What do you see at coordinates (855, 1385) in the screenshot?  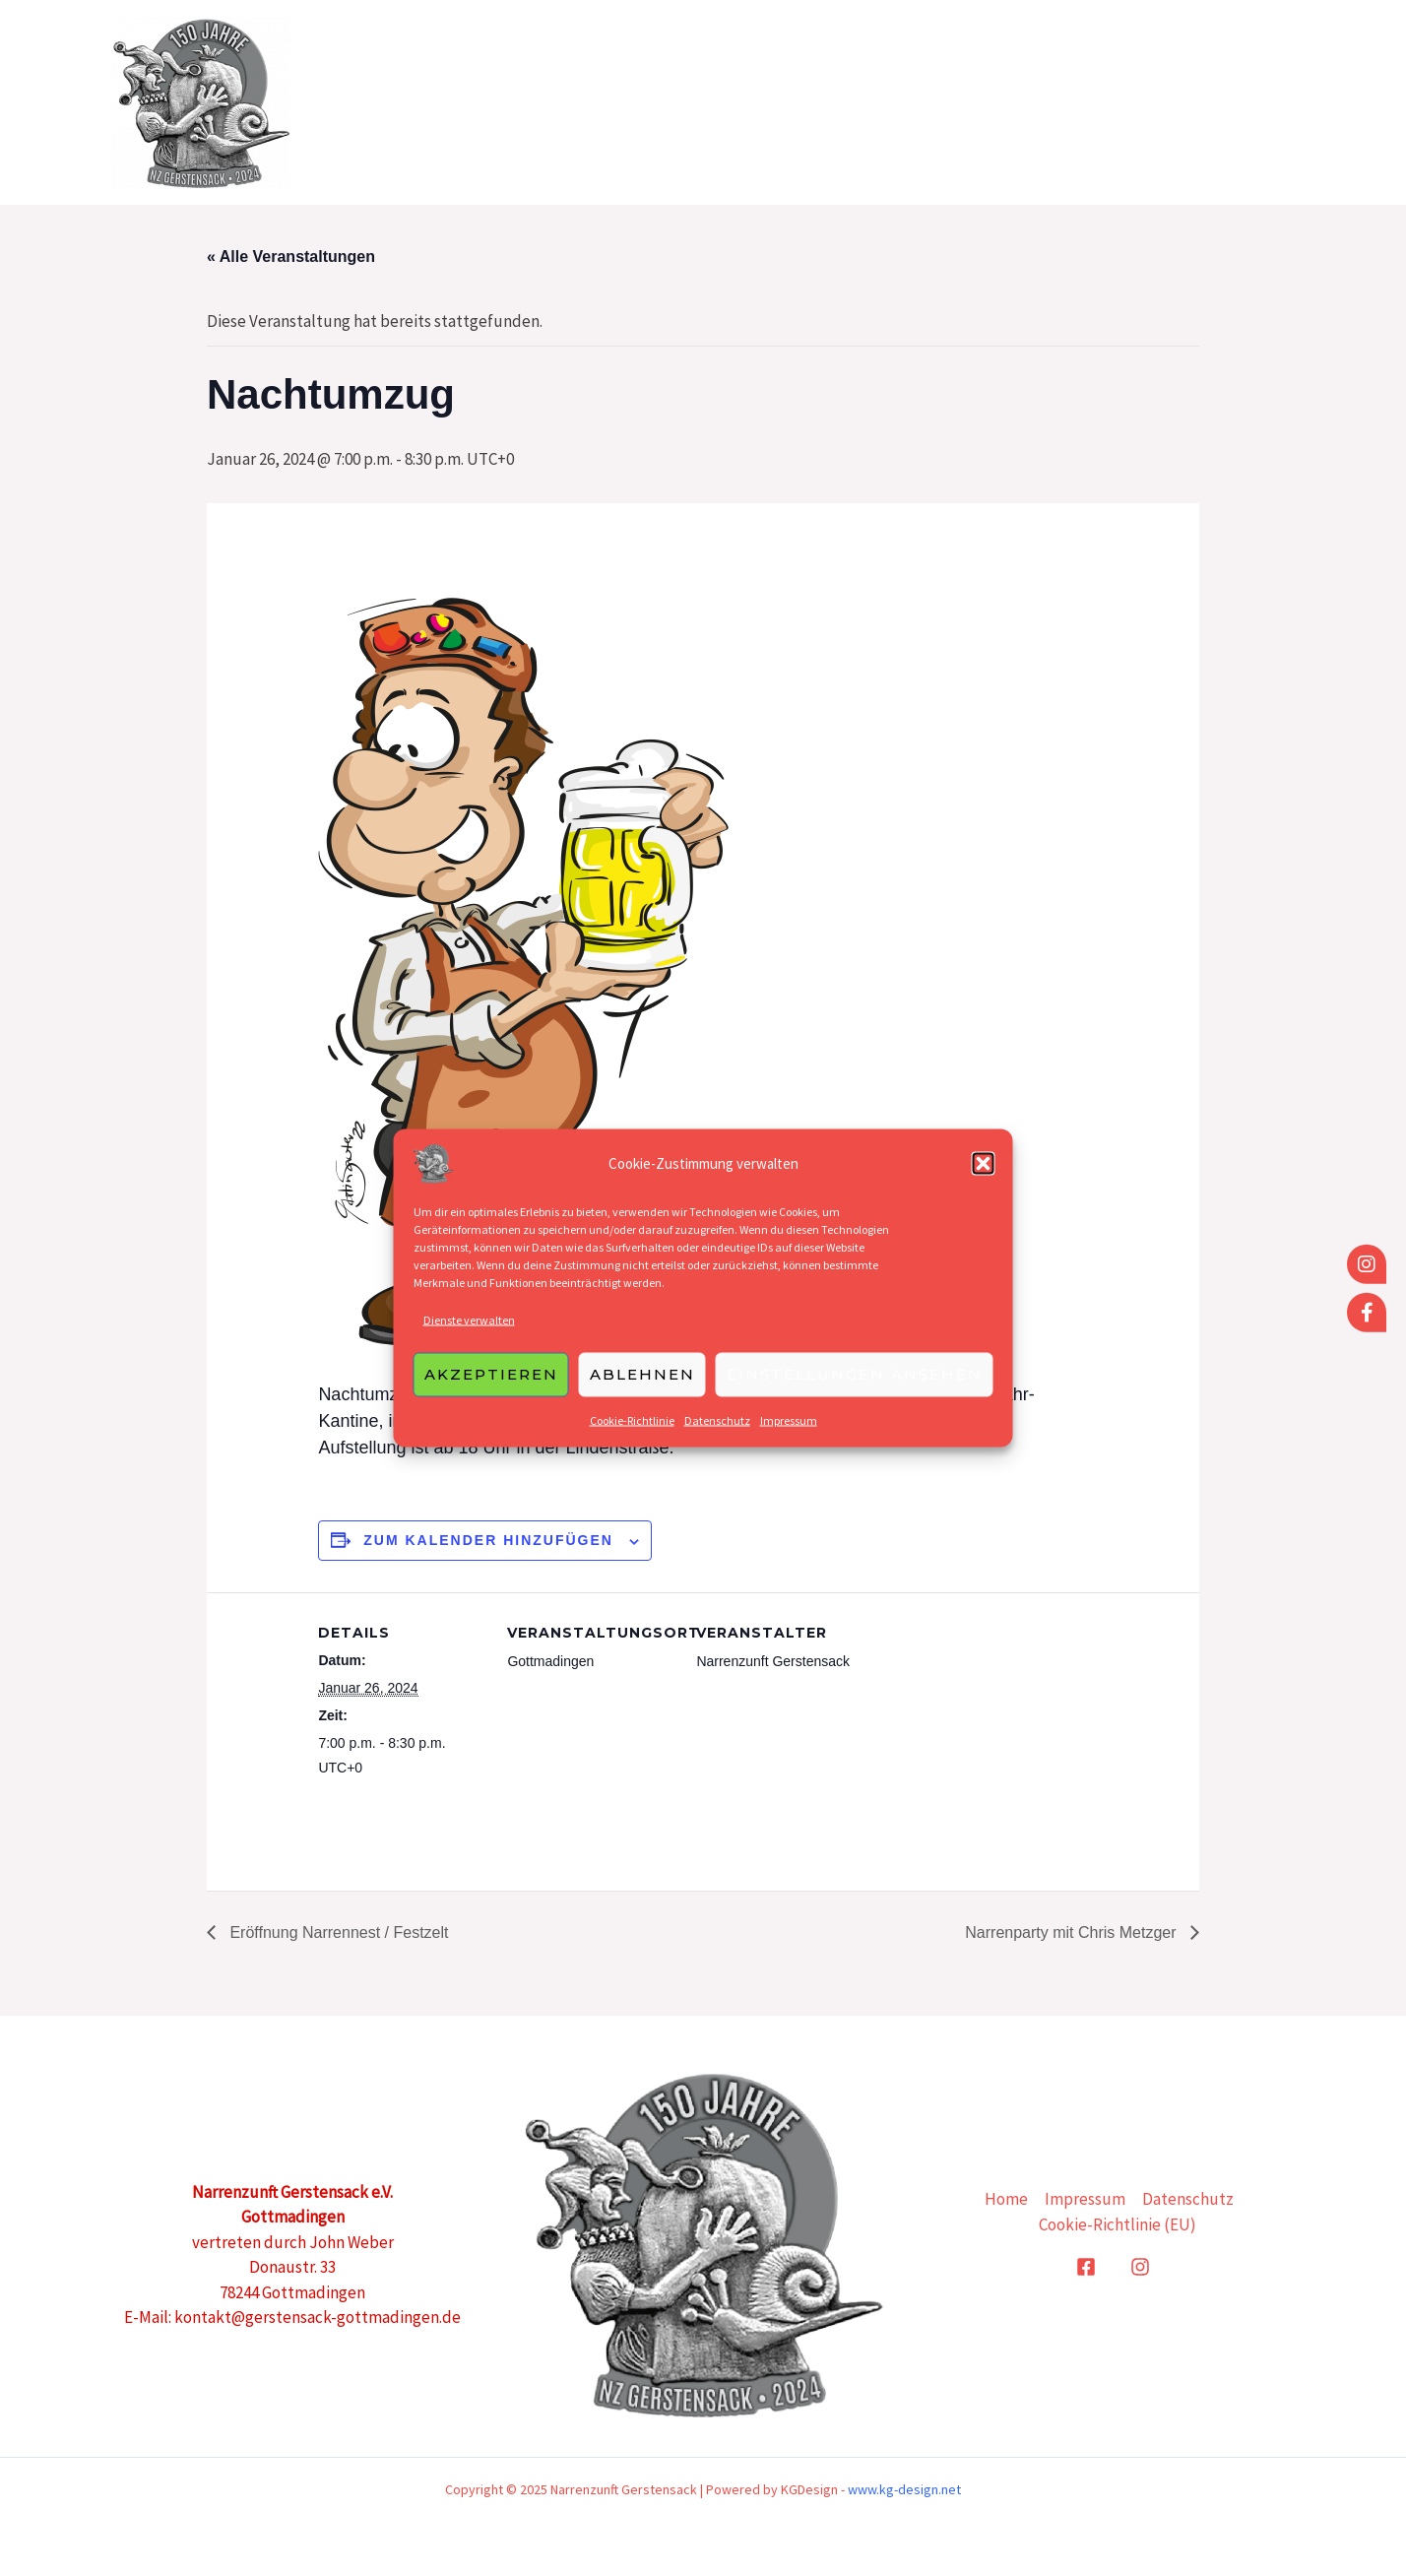 I see `Einstellungen ansehen` at bounding box center [855, 1385].